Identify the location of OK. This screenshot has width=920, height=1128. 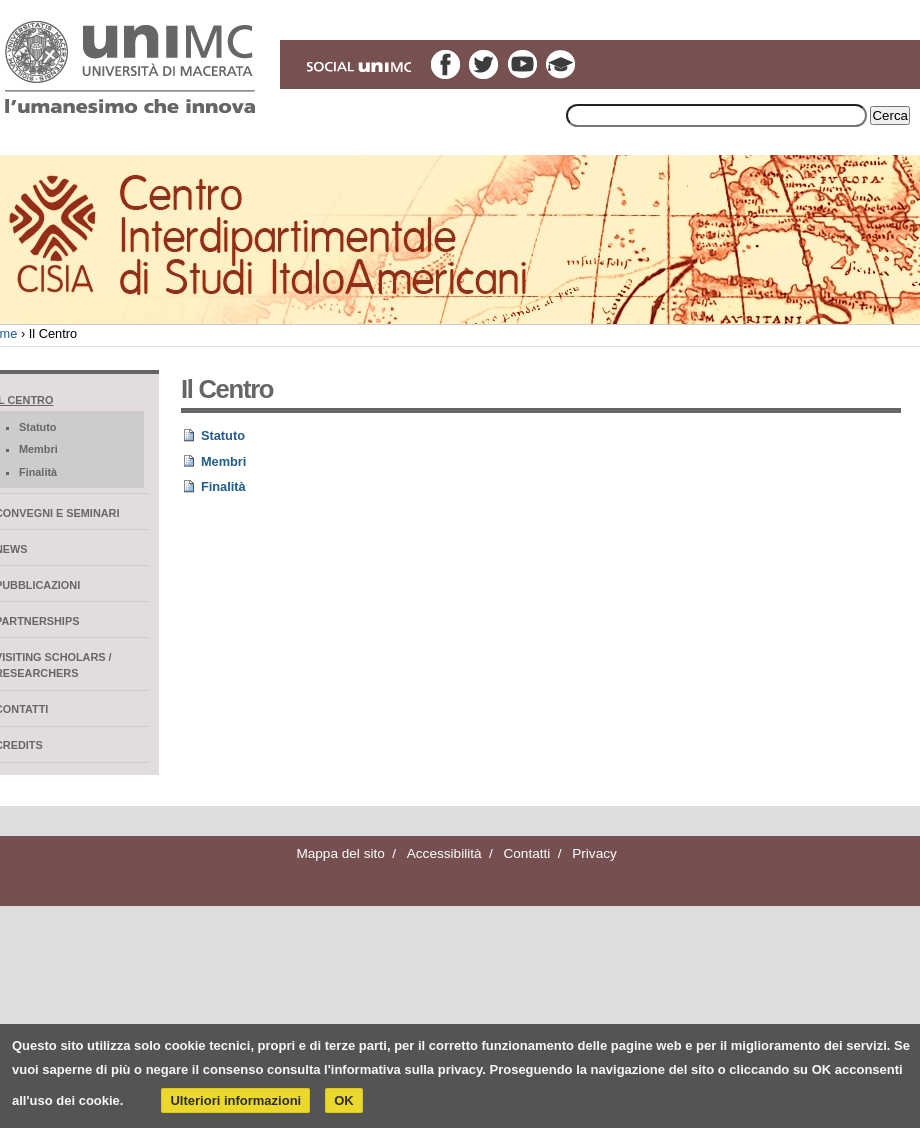
(344, 1100).